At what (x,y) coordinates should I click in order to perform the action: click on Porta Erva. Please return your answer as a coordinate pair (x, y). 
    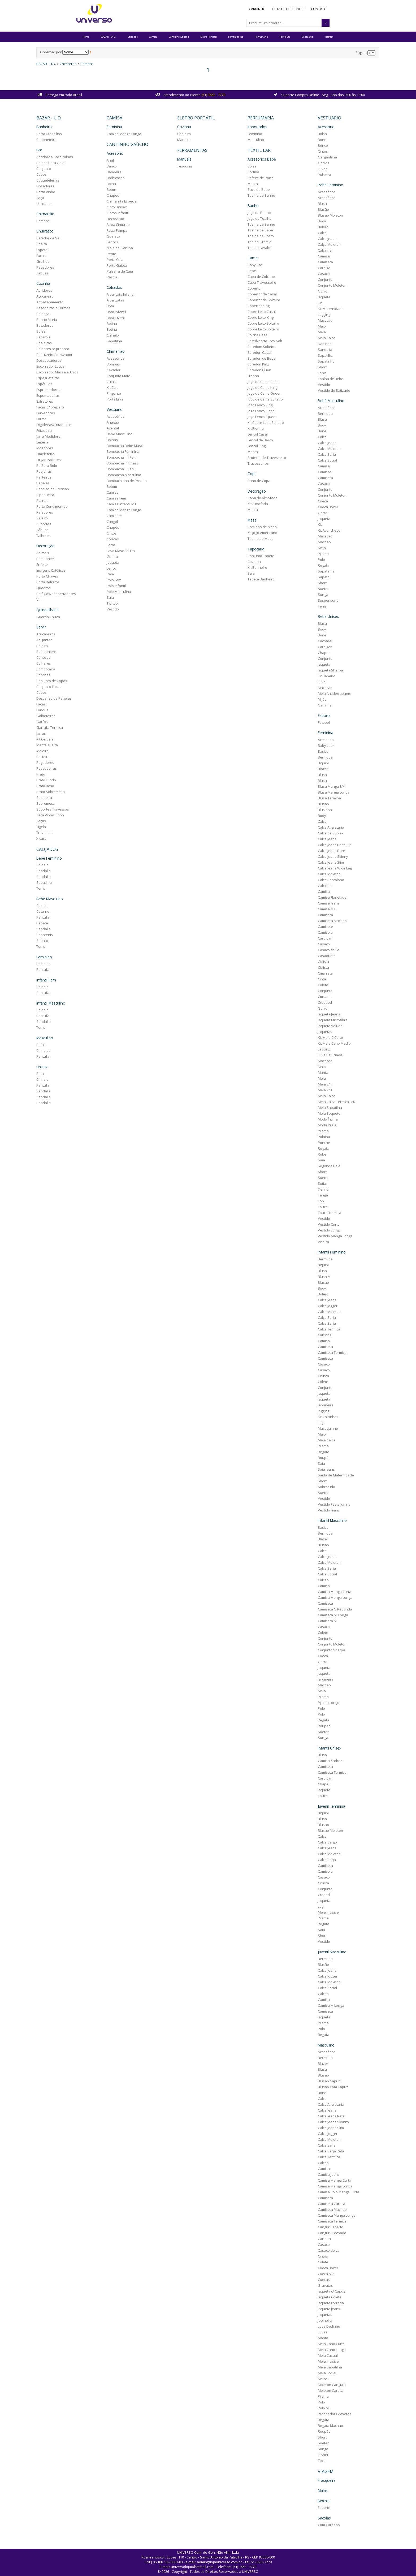
    Looking at the image, I should click on (118, 397).